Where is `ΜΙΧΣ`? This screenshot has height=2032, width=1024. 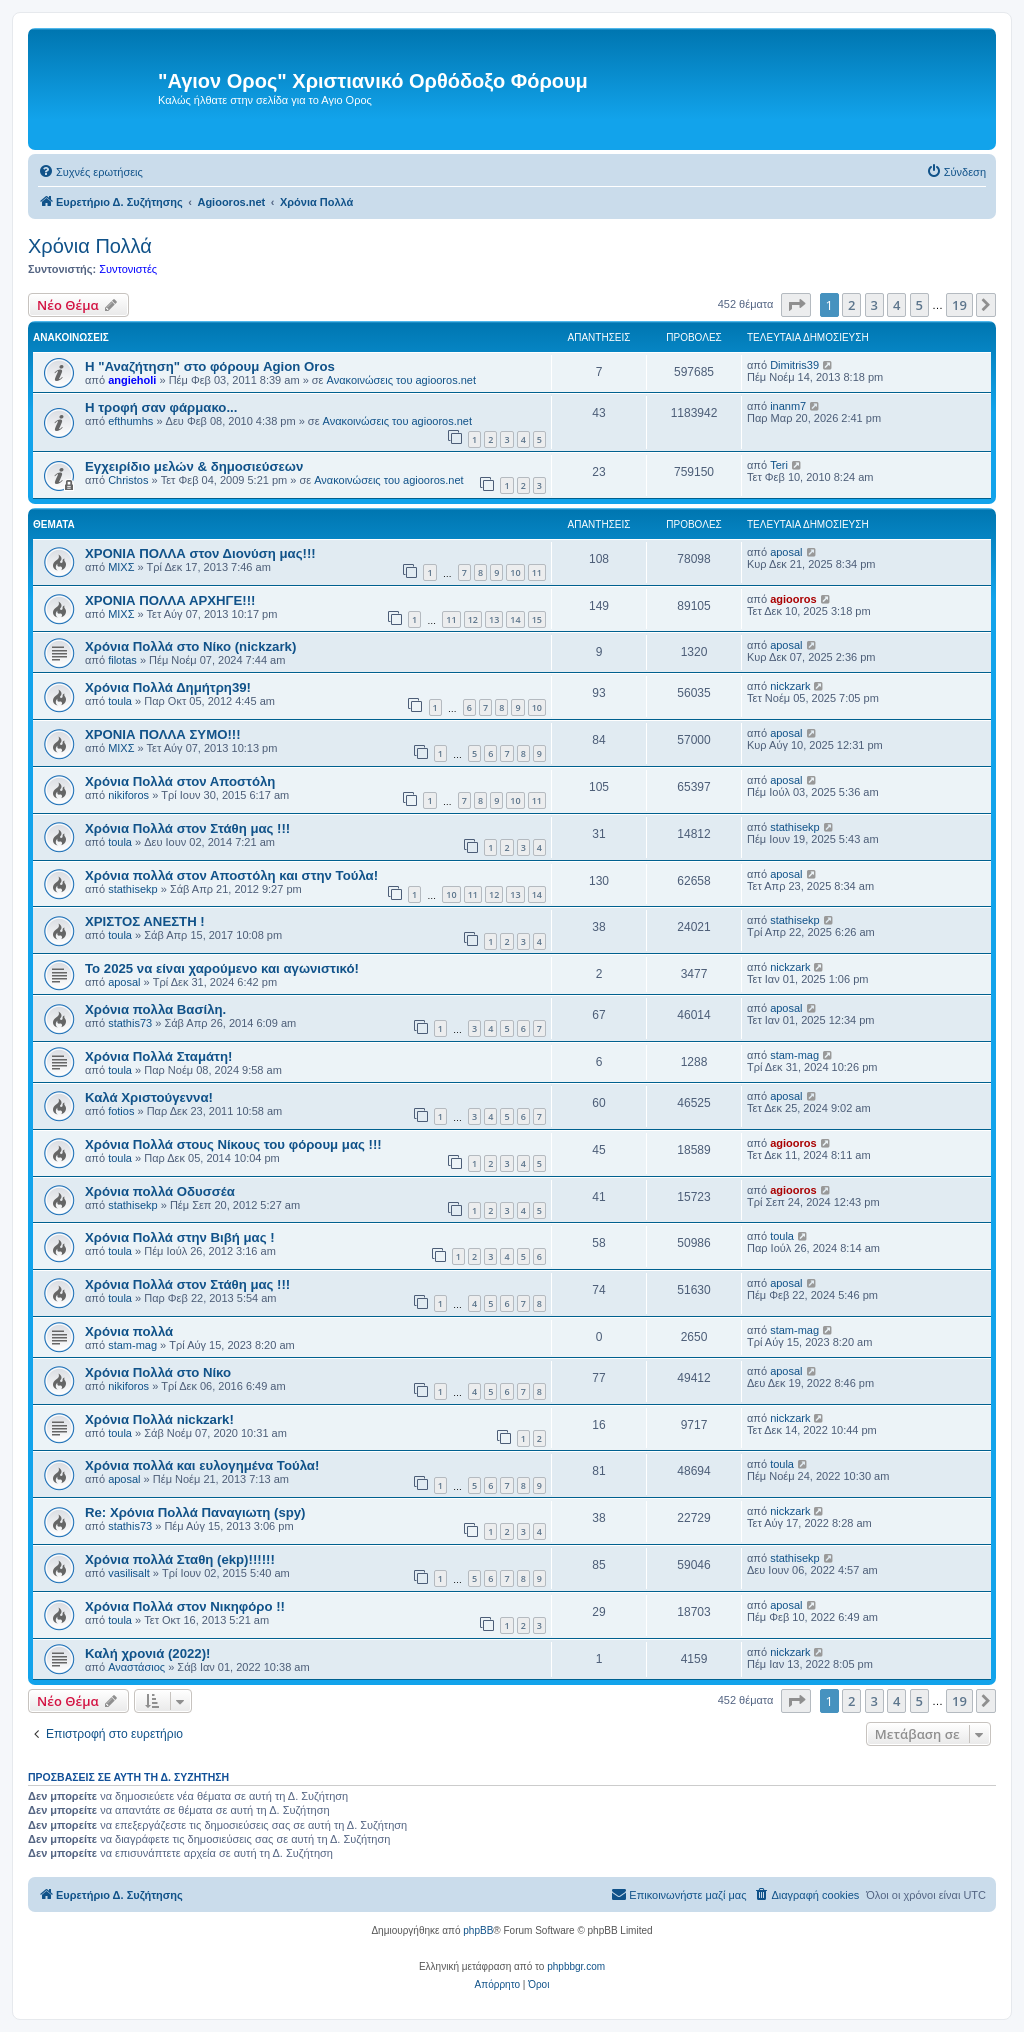
ΜΙΧΣ is located at coordinates (121, 567).